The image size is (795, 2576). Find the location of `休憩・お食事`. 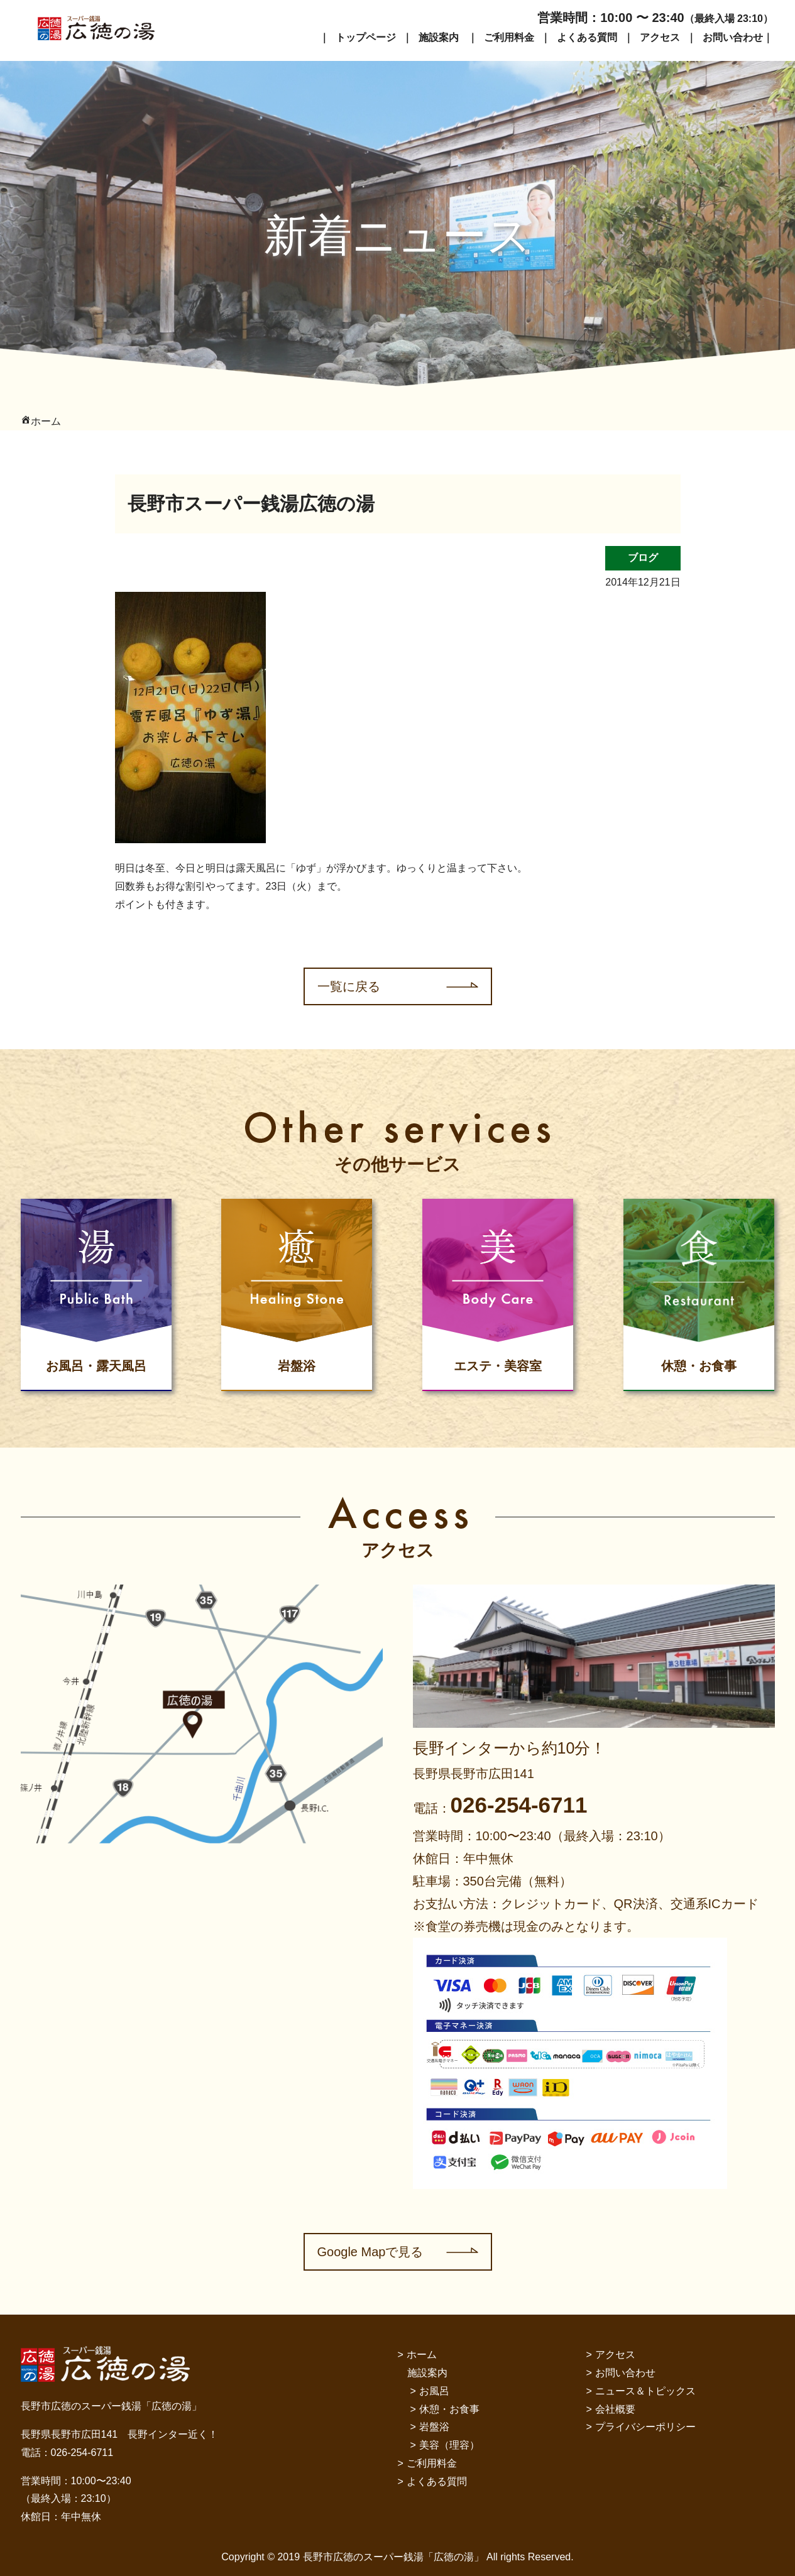

休憩・お食事 is located at coordinates (449, 2409).